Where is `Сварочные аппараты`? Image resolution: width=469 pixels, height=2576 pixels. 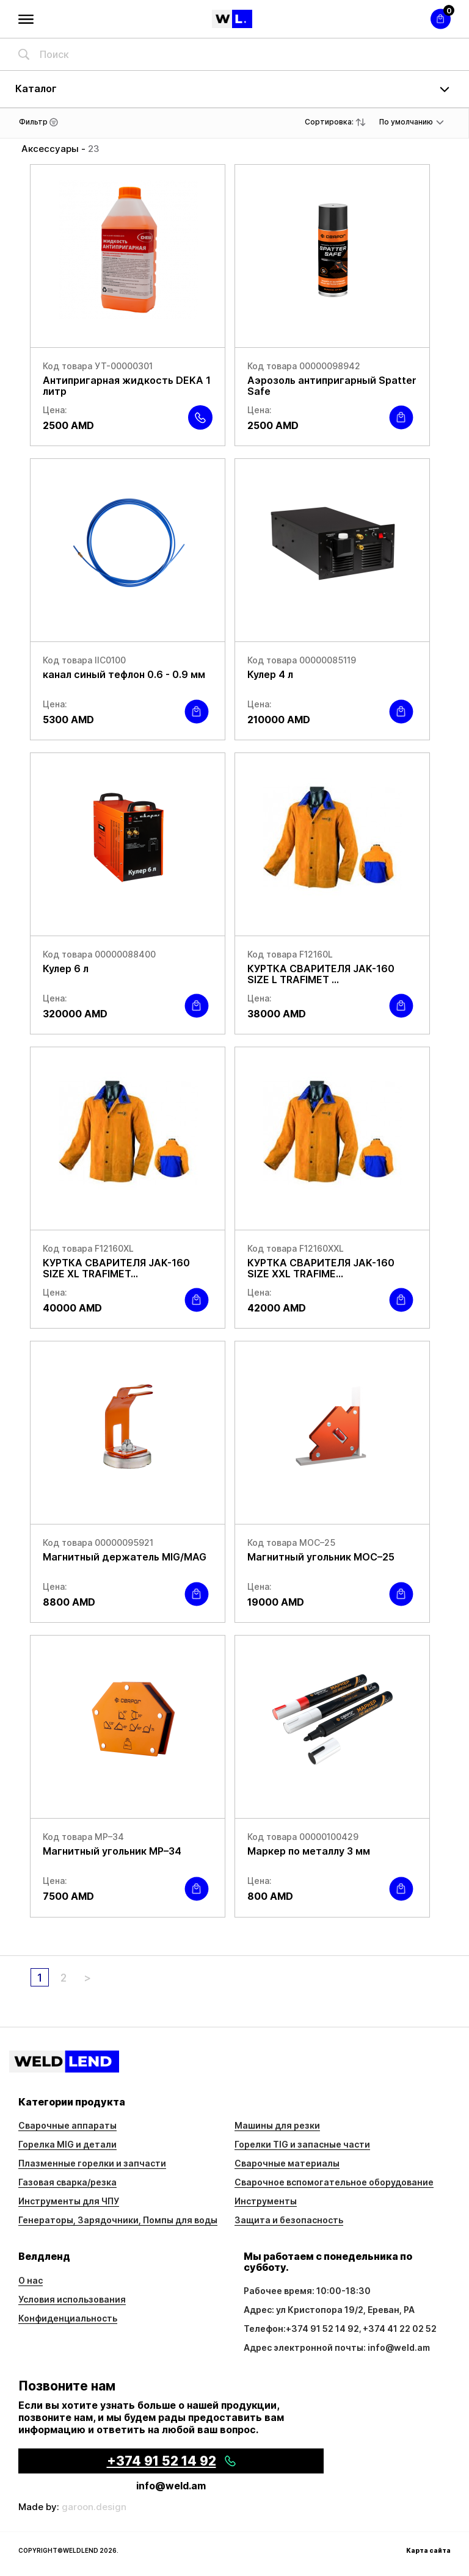
Сварочные аппараты is located at coordinates (67, 2125).